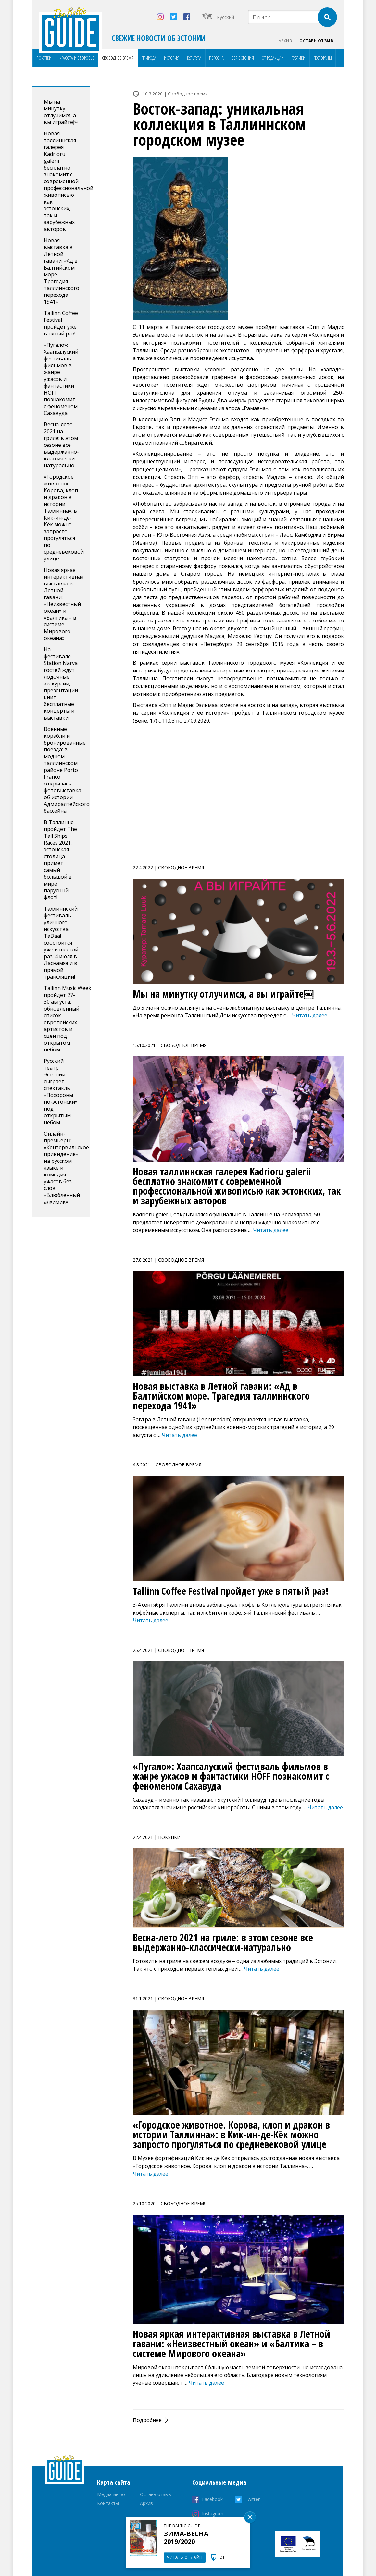  Describe the element at coordinates (194, 58) in the screenshot. I see `Культура` at that location.